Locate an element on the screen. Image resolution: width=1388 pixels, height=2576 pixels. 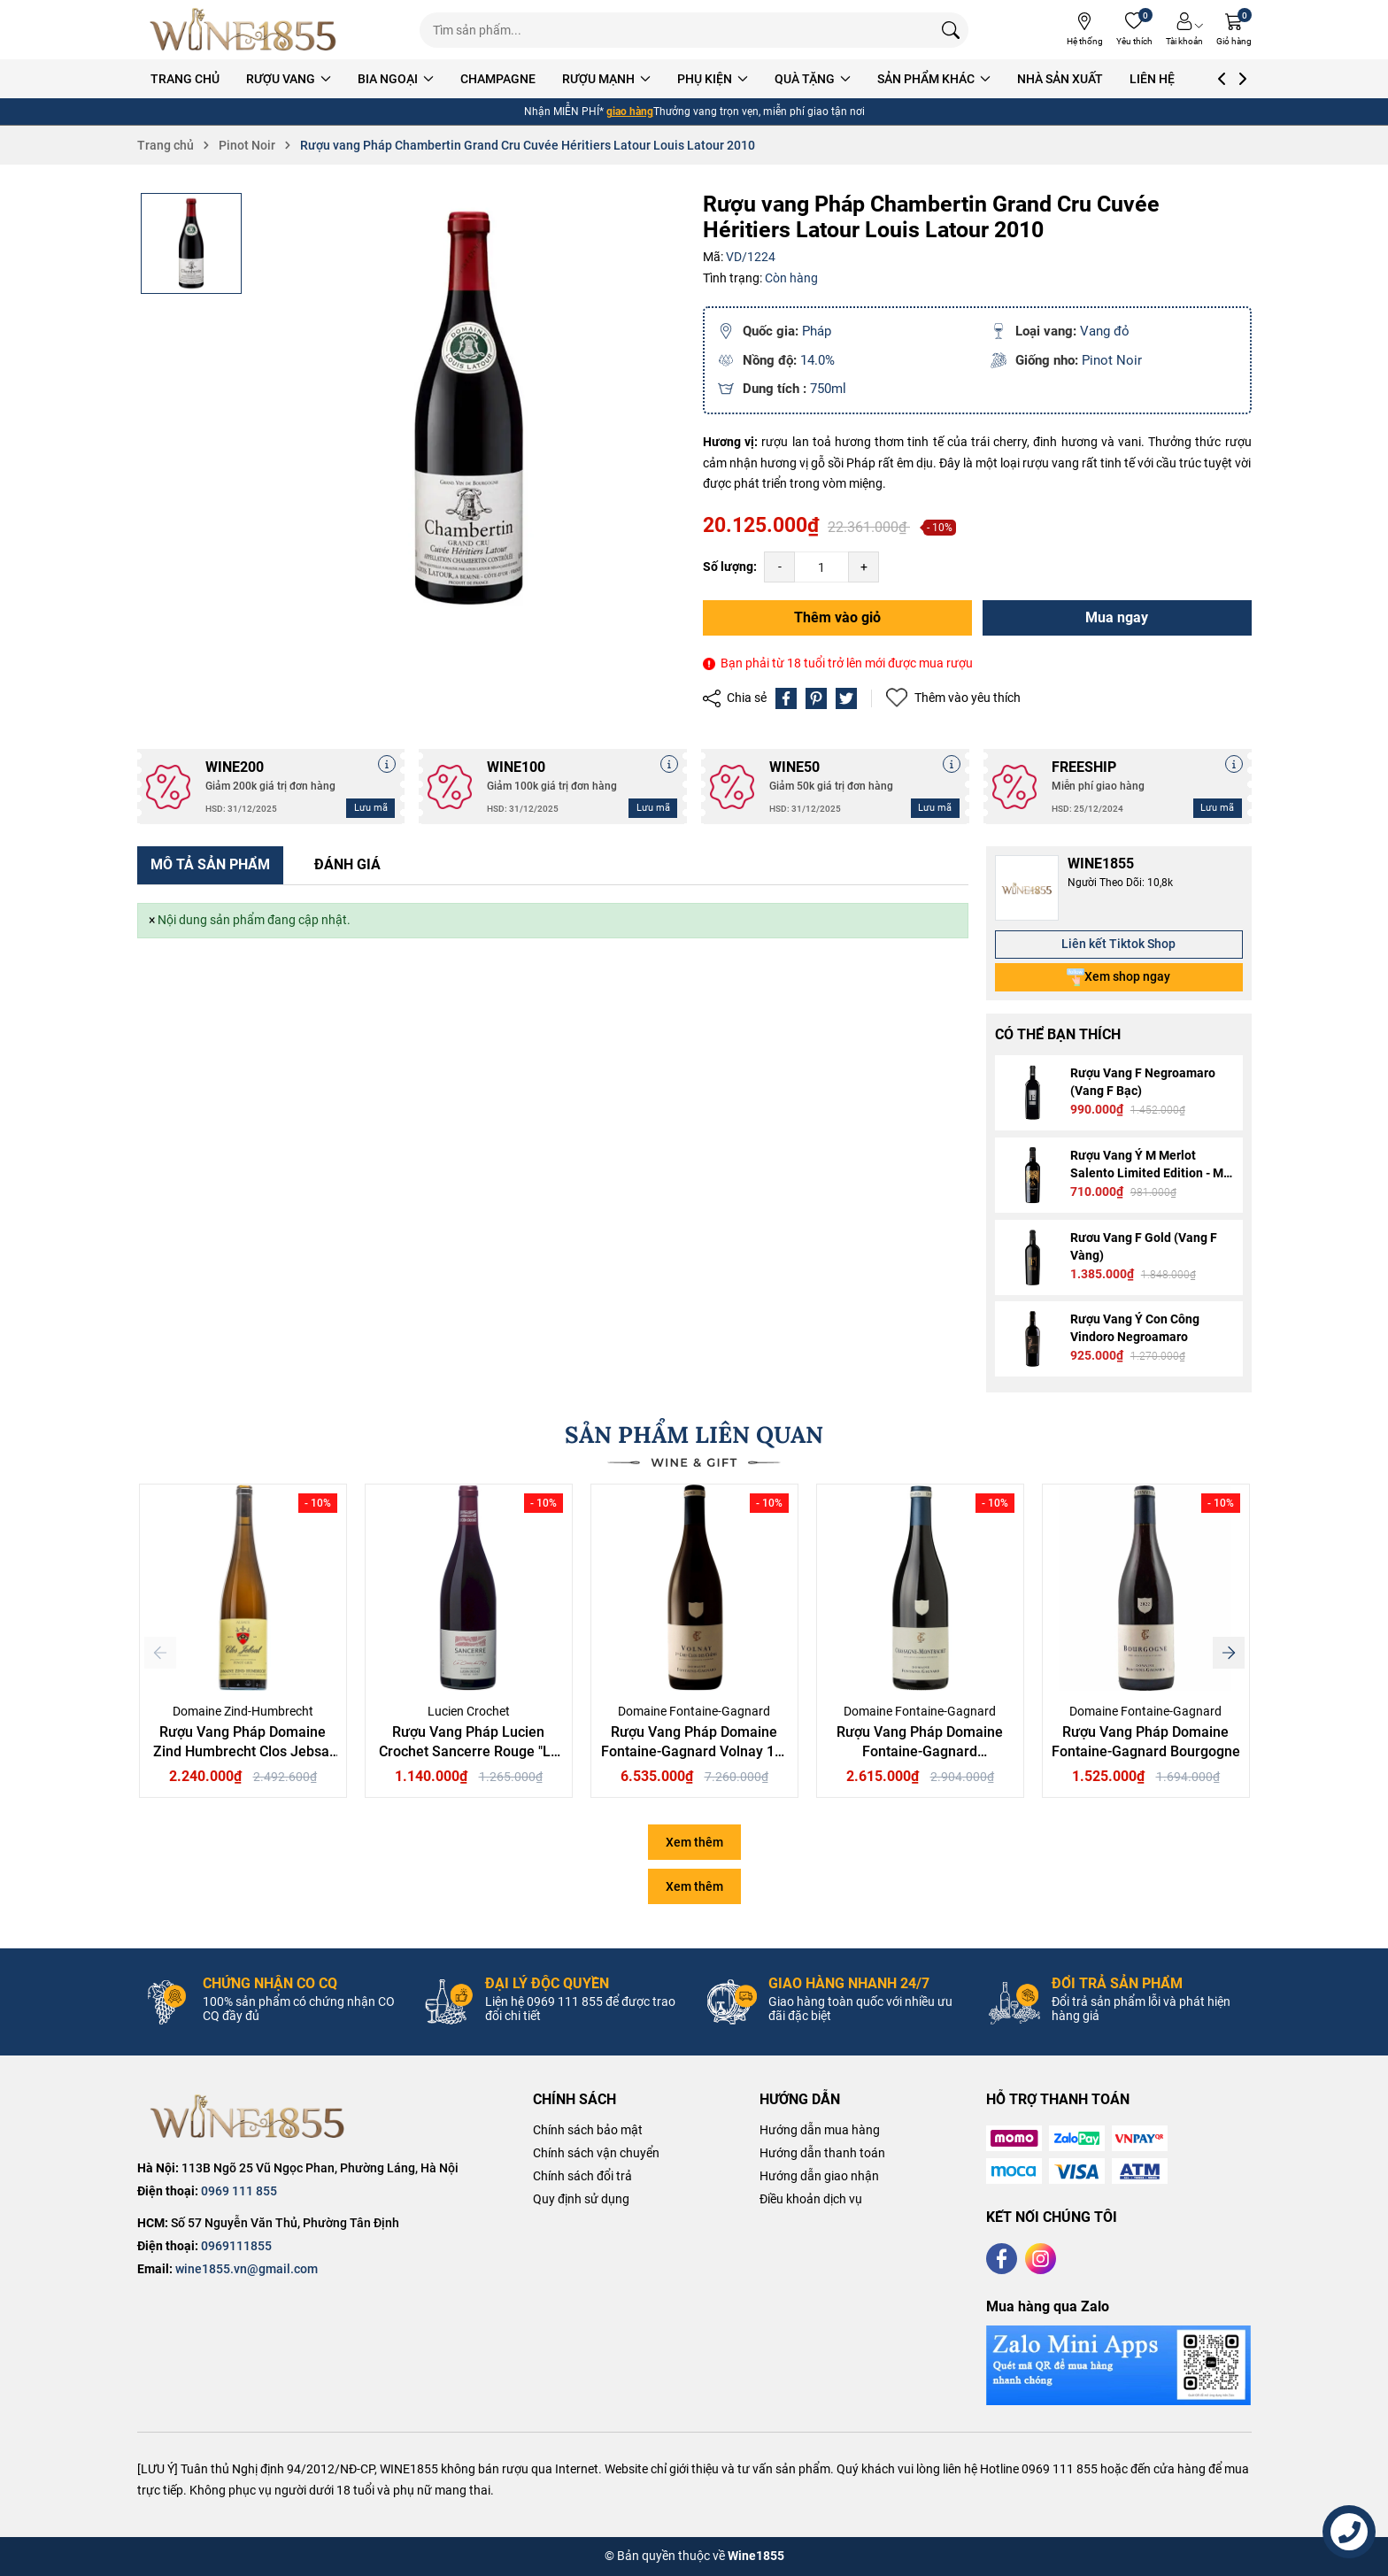
[Instagram] is located at coordinates (1040, 2258).